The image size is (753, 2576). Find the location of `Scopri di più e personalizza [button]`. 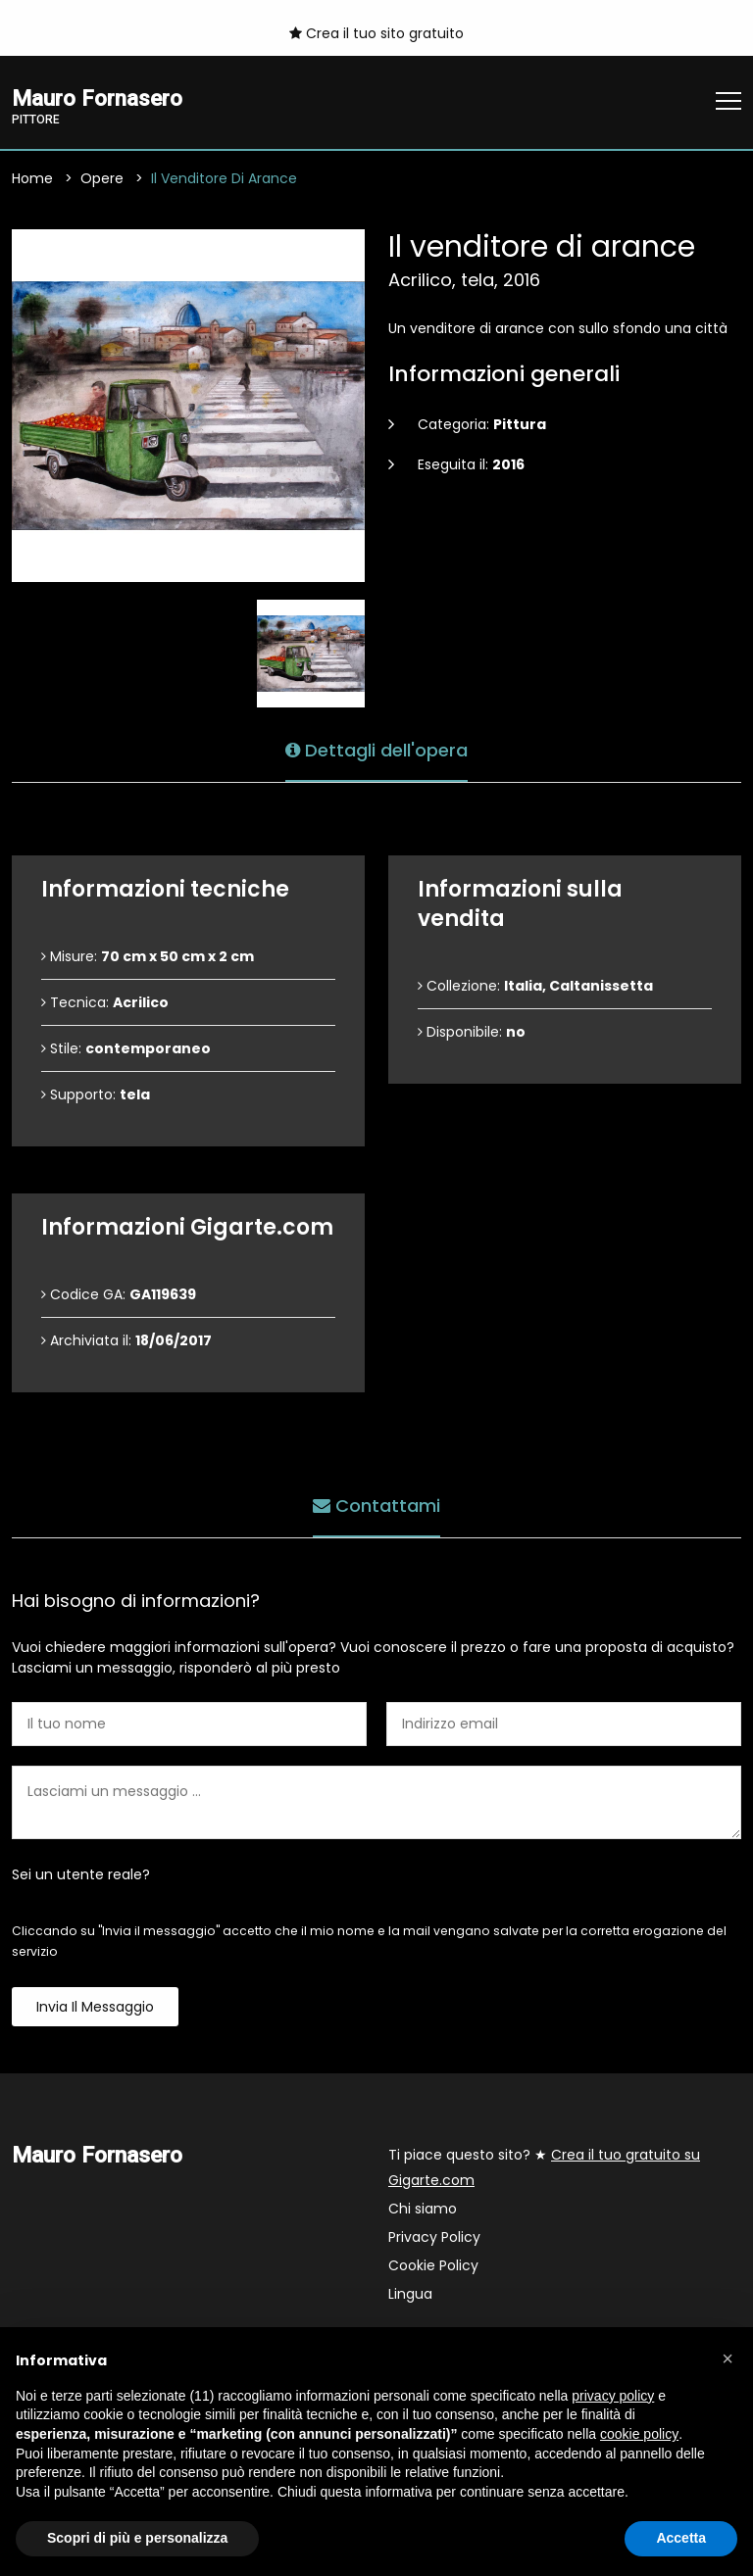

Scopri di più e personalizza [button] is located at coordinates (137, 2538).